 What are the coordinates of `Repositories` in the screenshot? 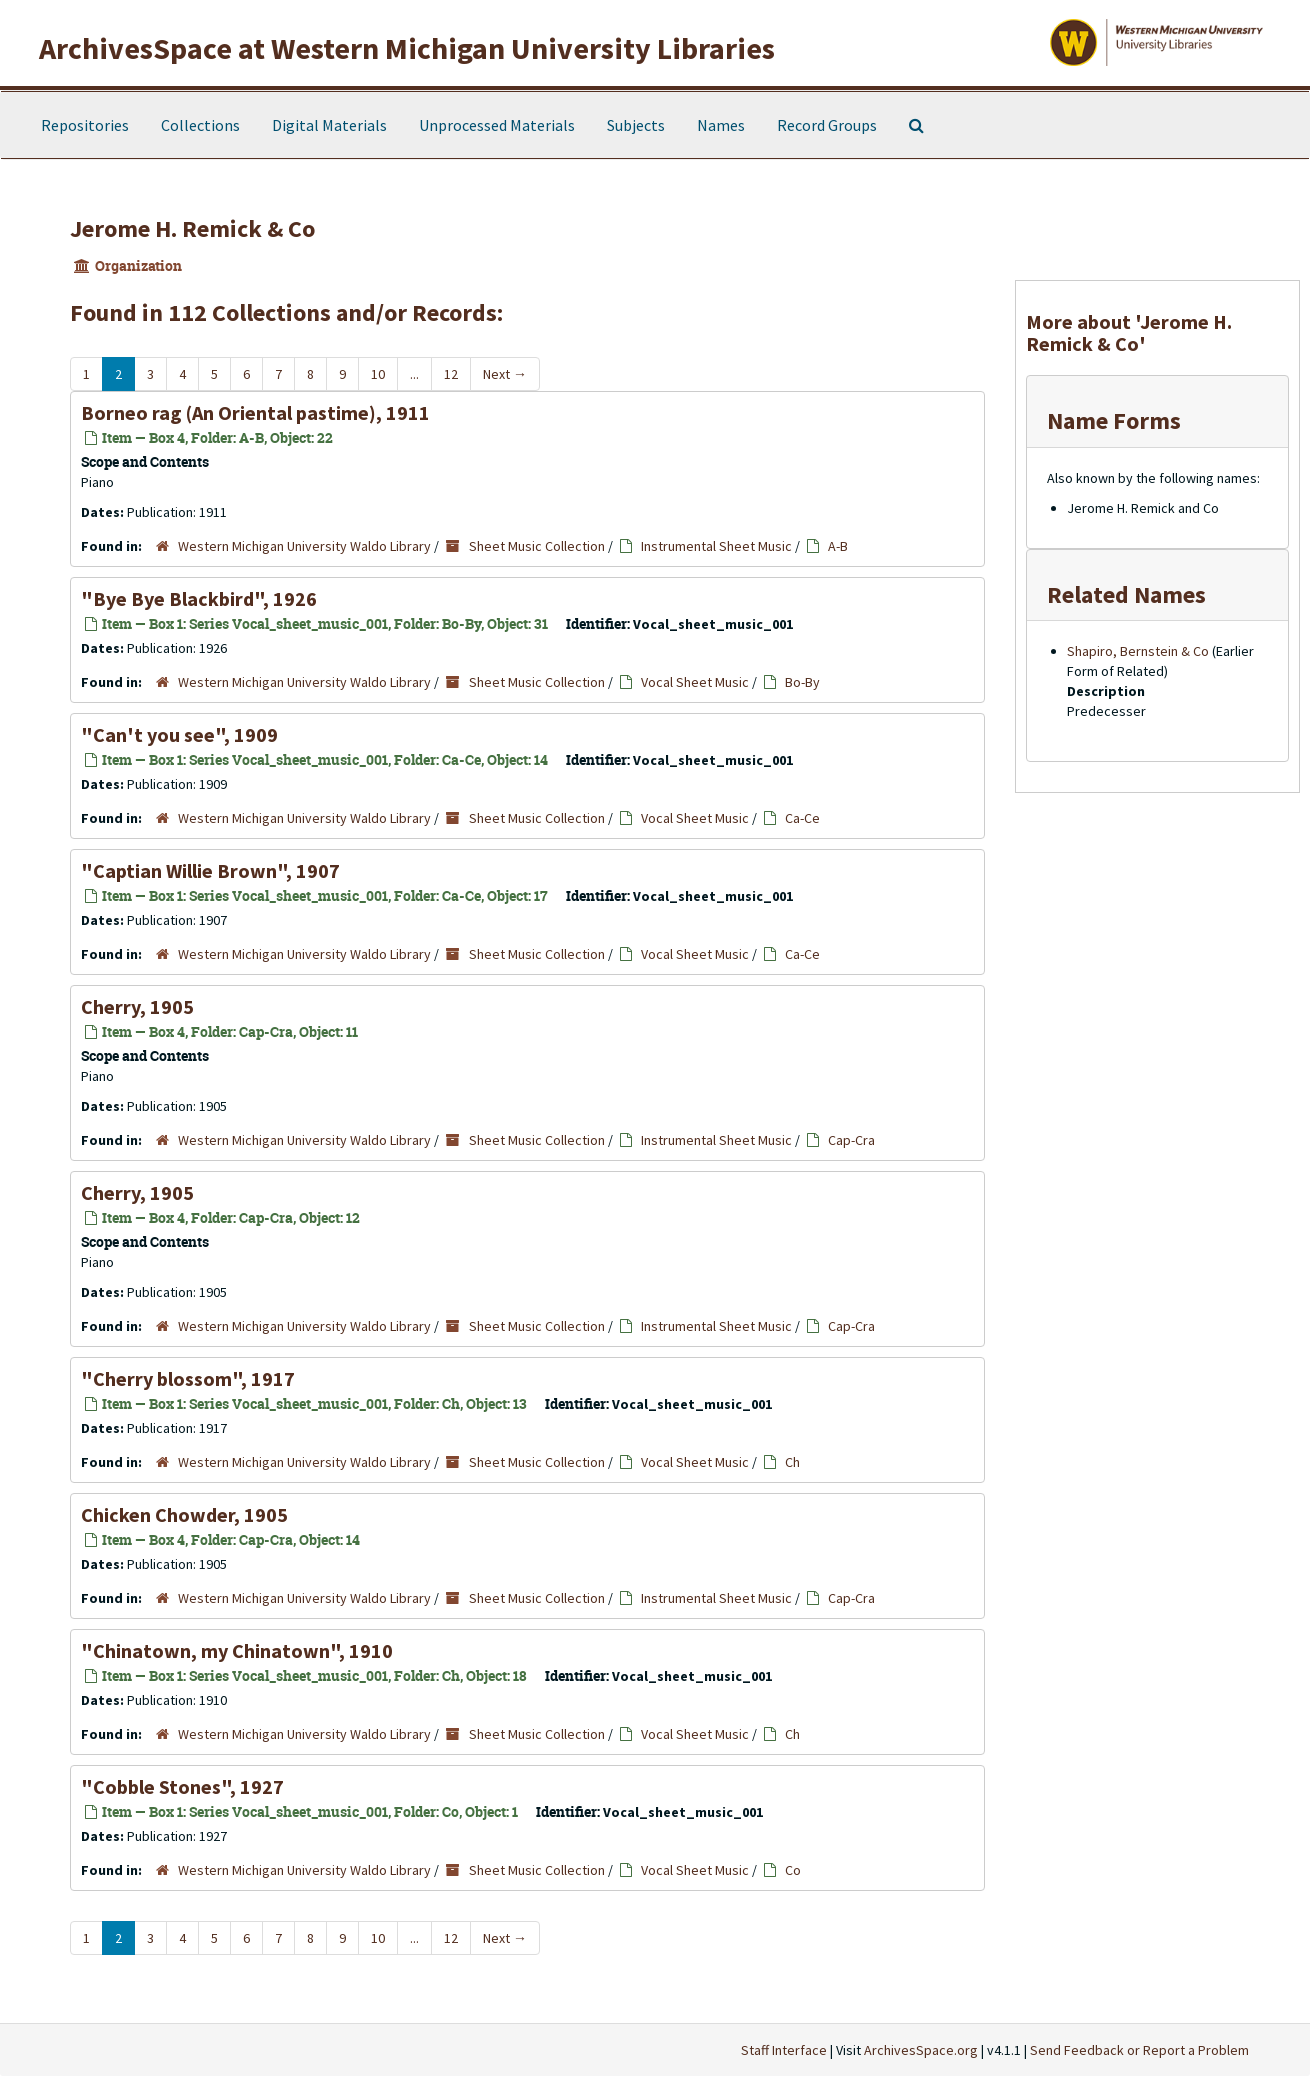 It's located at (85, 125).